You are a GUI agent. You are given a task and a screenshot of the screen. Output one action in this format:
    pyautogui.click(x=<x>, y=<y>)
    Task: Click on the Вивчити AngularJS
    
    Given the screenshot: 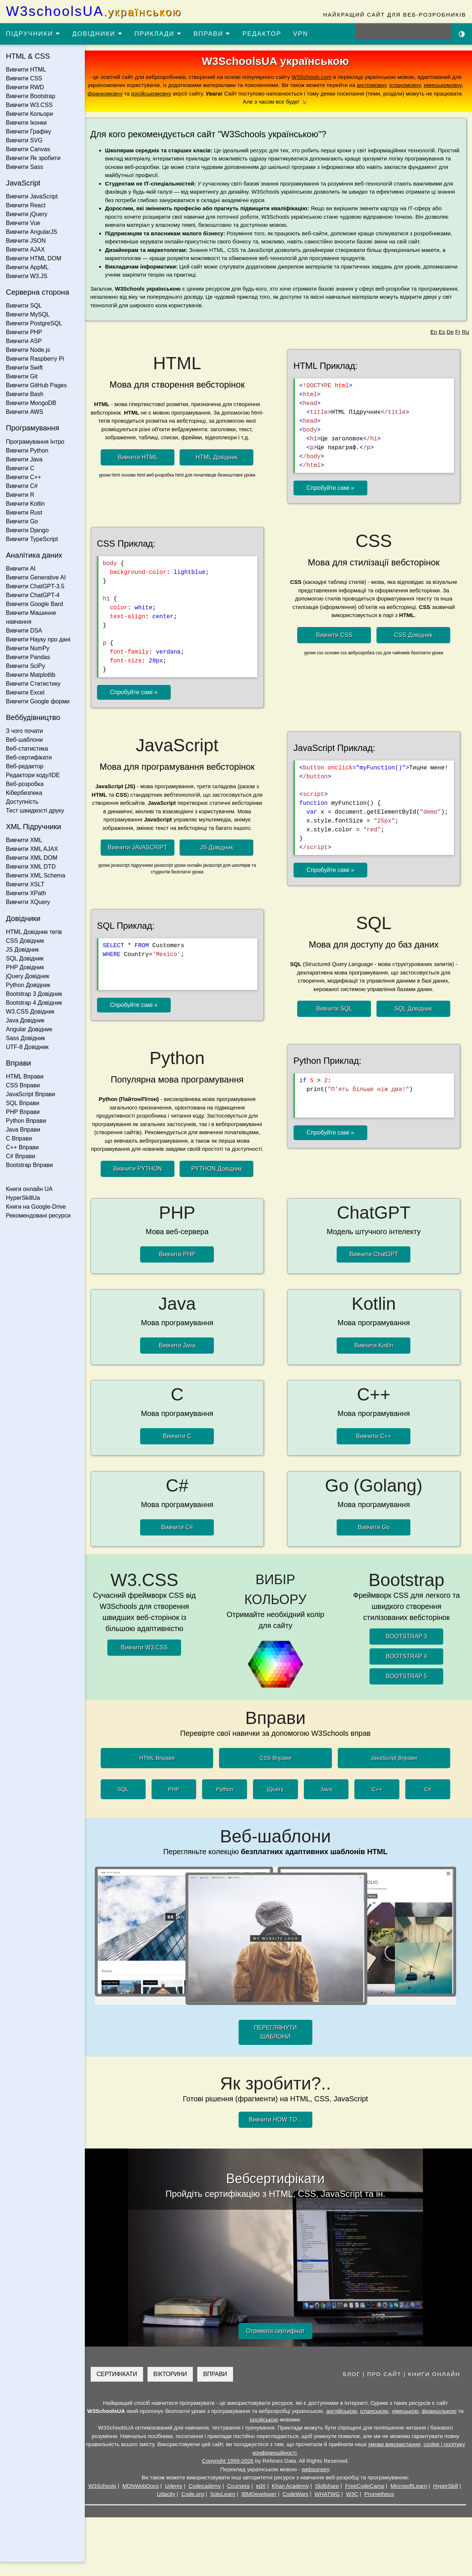 What is the action you would take?
    pyautogui.click(x=31, y=232)
    